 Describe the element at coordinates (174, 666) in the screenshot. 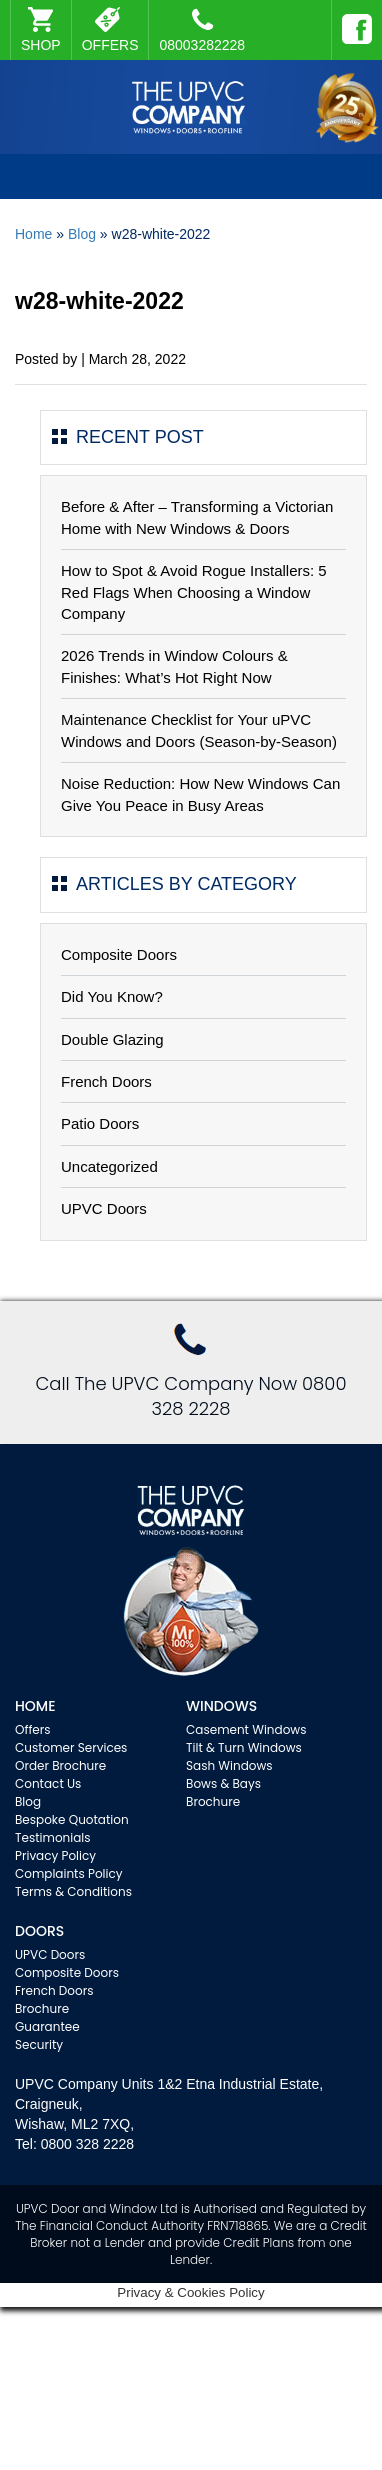

I see `2026 Trends in Window Colours & Finishes: What’s Hot Right Now` at that location.